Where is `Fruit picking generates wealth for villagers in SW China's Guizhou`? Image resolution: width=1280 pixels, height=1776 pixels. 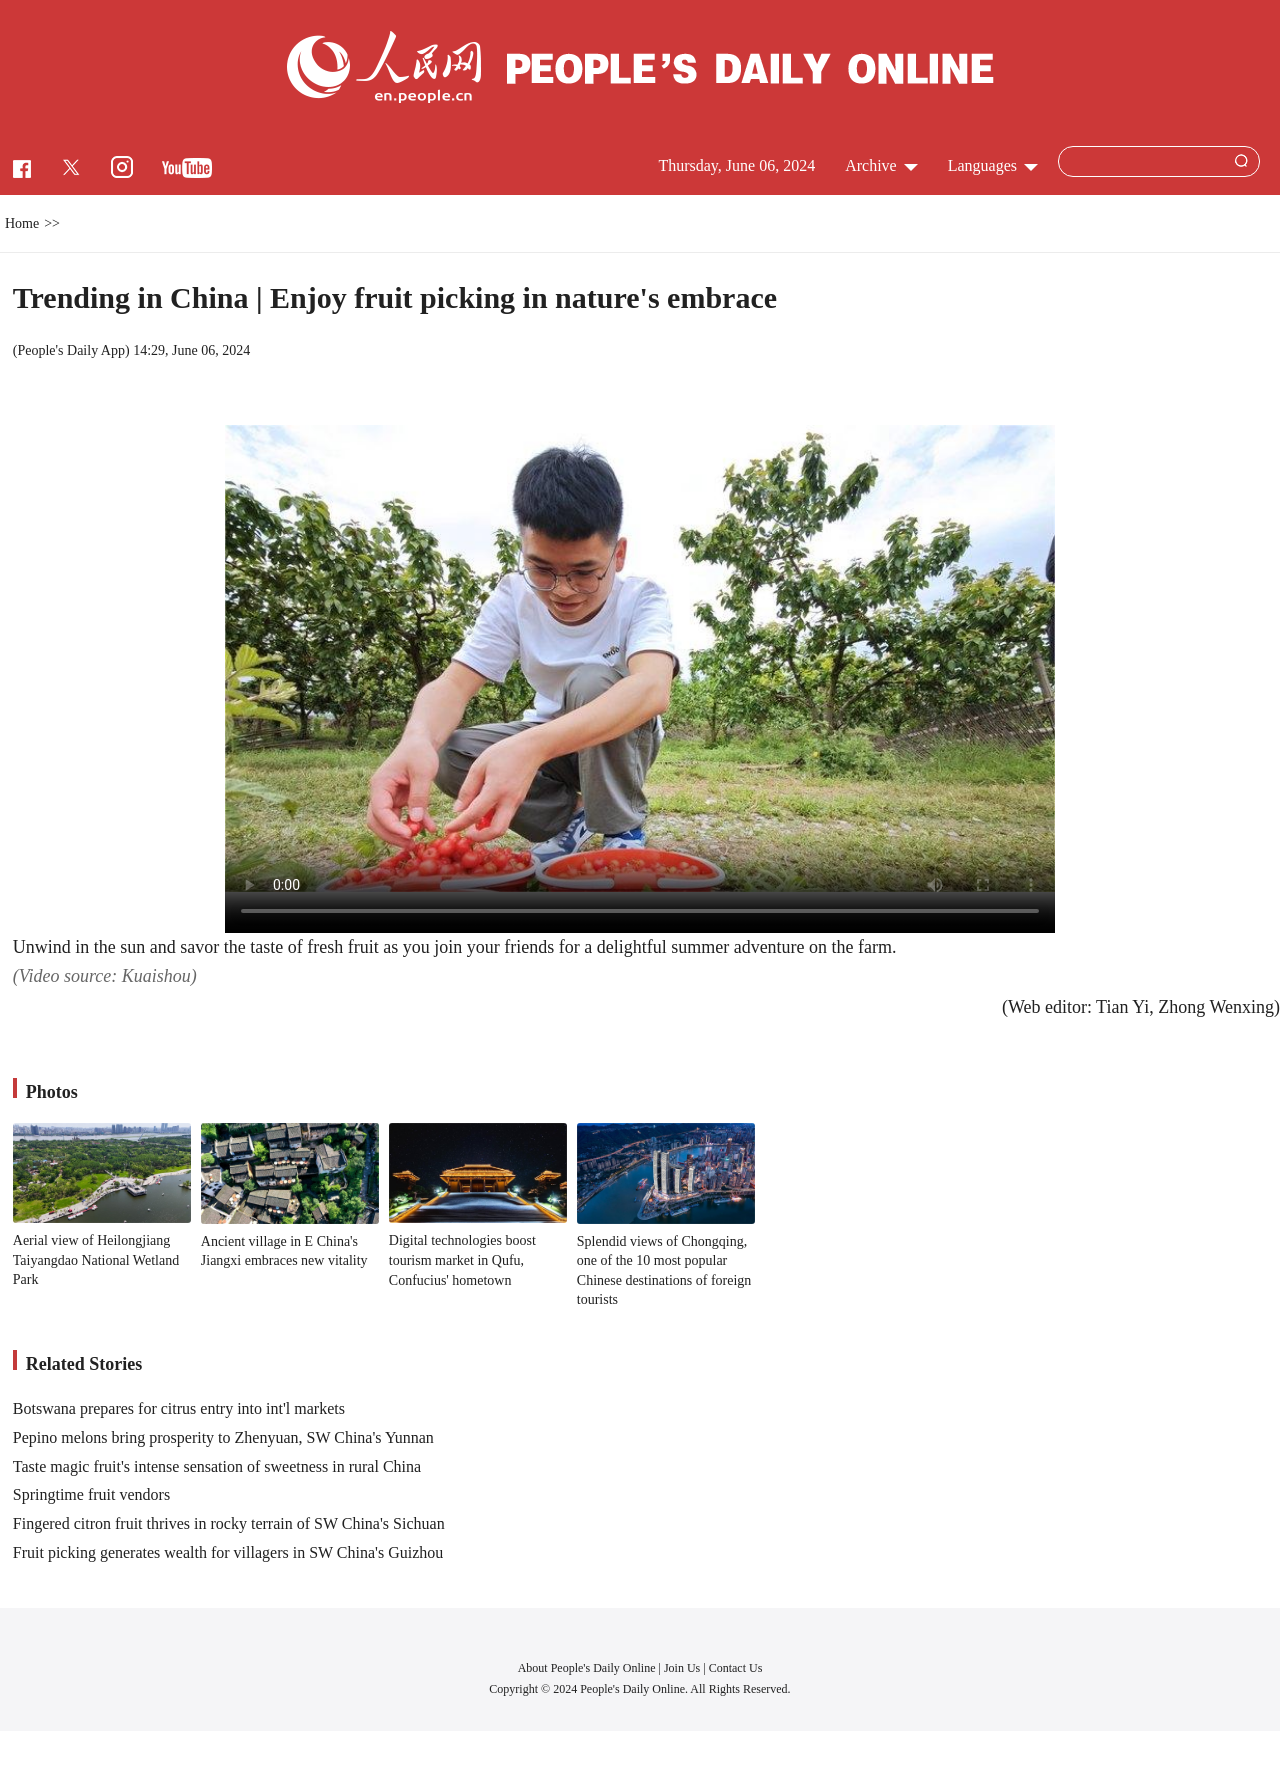 Fruit picking generates wealth for villagers in SW China's Guizhou is located at coordinates (228, 1552).